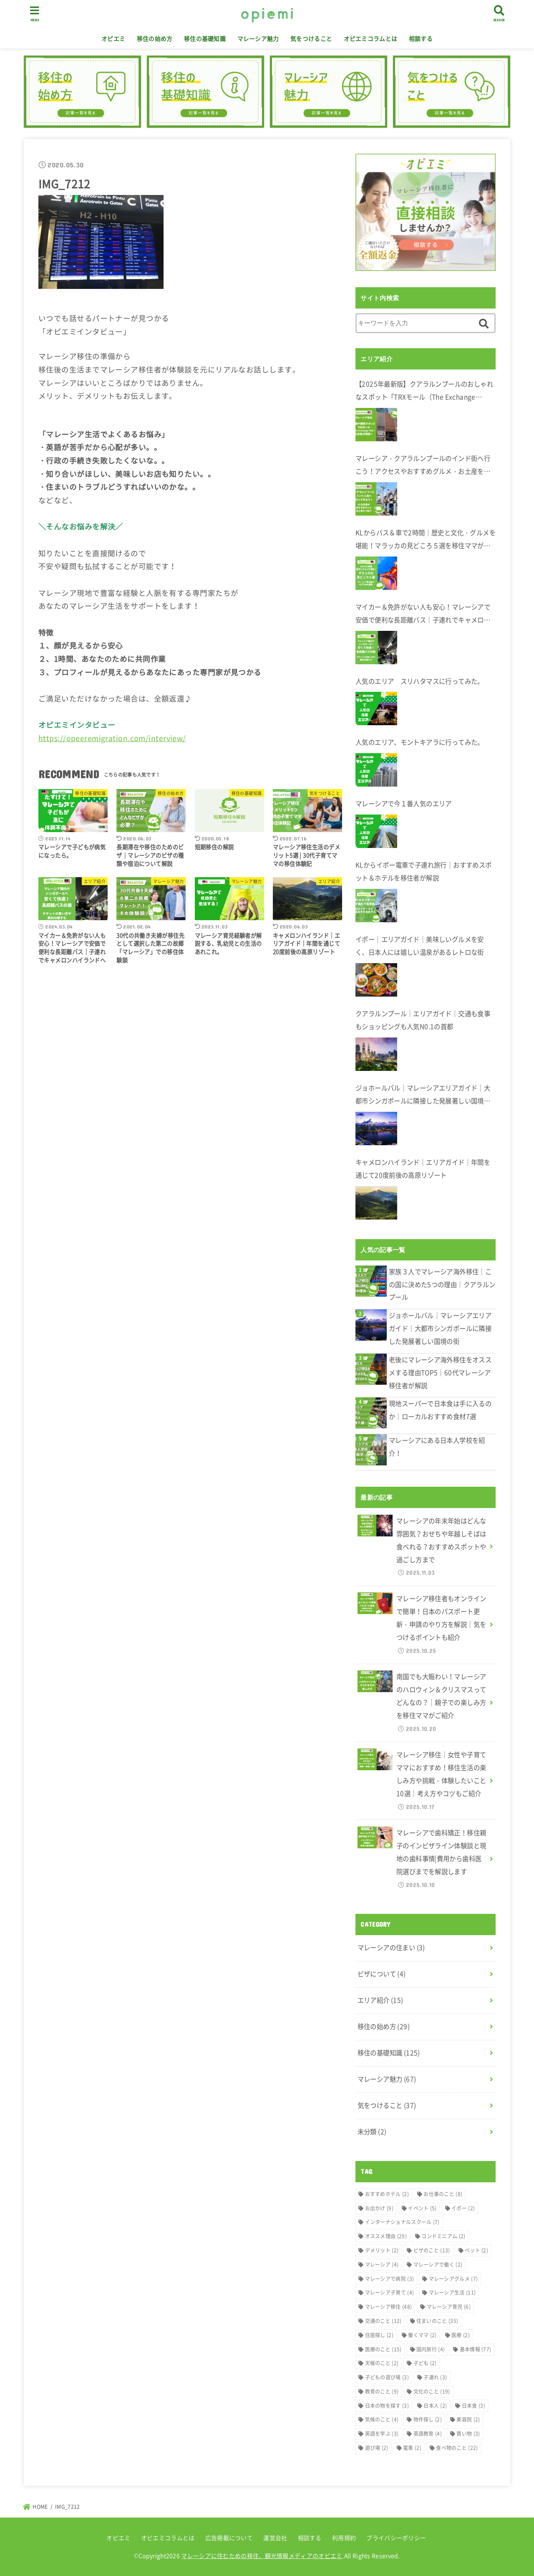 The width and height of the screenshot is (534, 2576). Describe the element at coordinates (113, 38) in the screenshot. I see `オピエミ` at that location.